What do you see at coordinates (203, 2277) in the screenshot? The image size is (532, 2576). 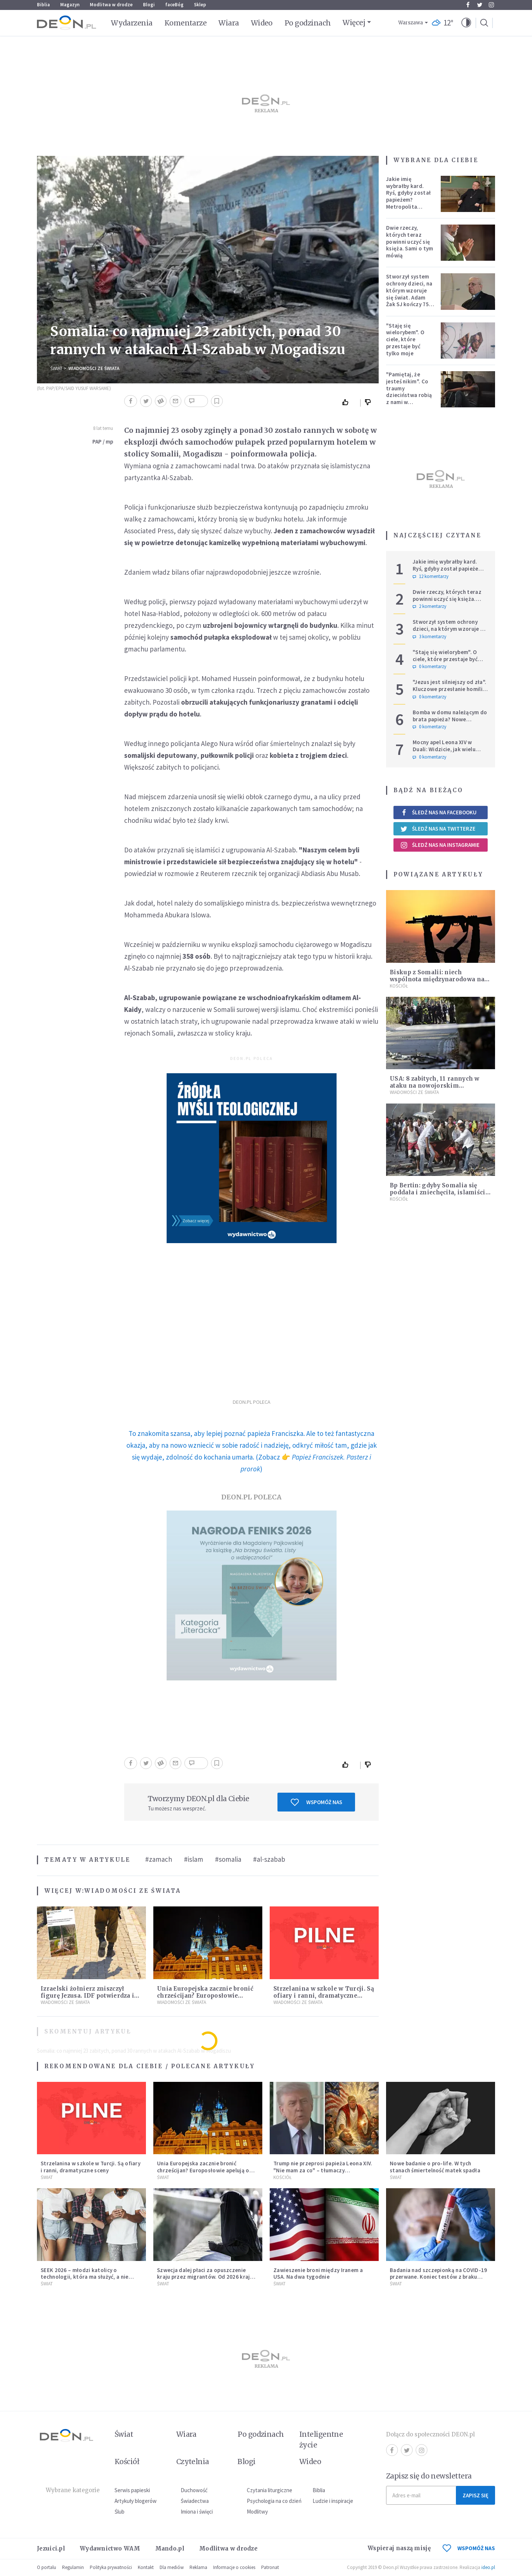 I see `Szwecja dalej płaci za opuszczenie kraju przez migrantów. Od 2026 kraj zwiększa zasiłki` at bounding box center [203, 2277].